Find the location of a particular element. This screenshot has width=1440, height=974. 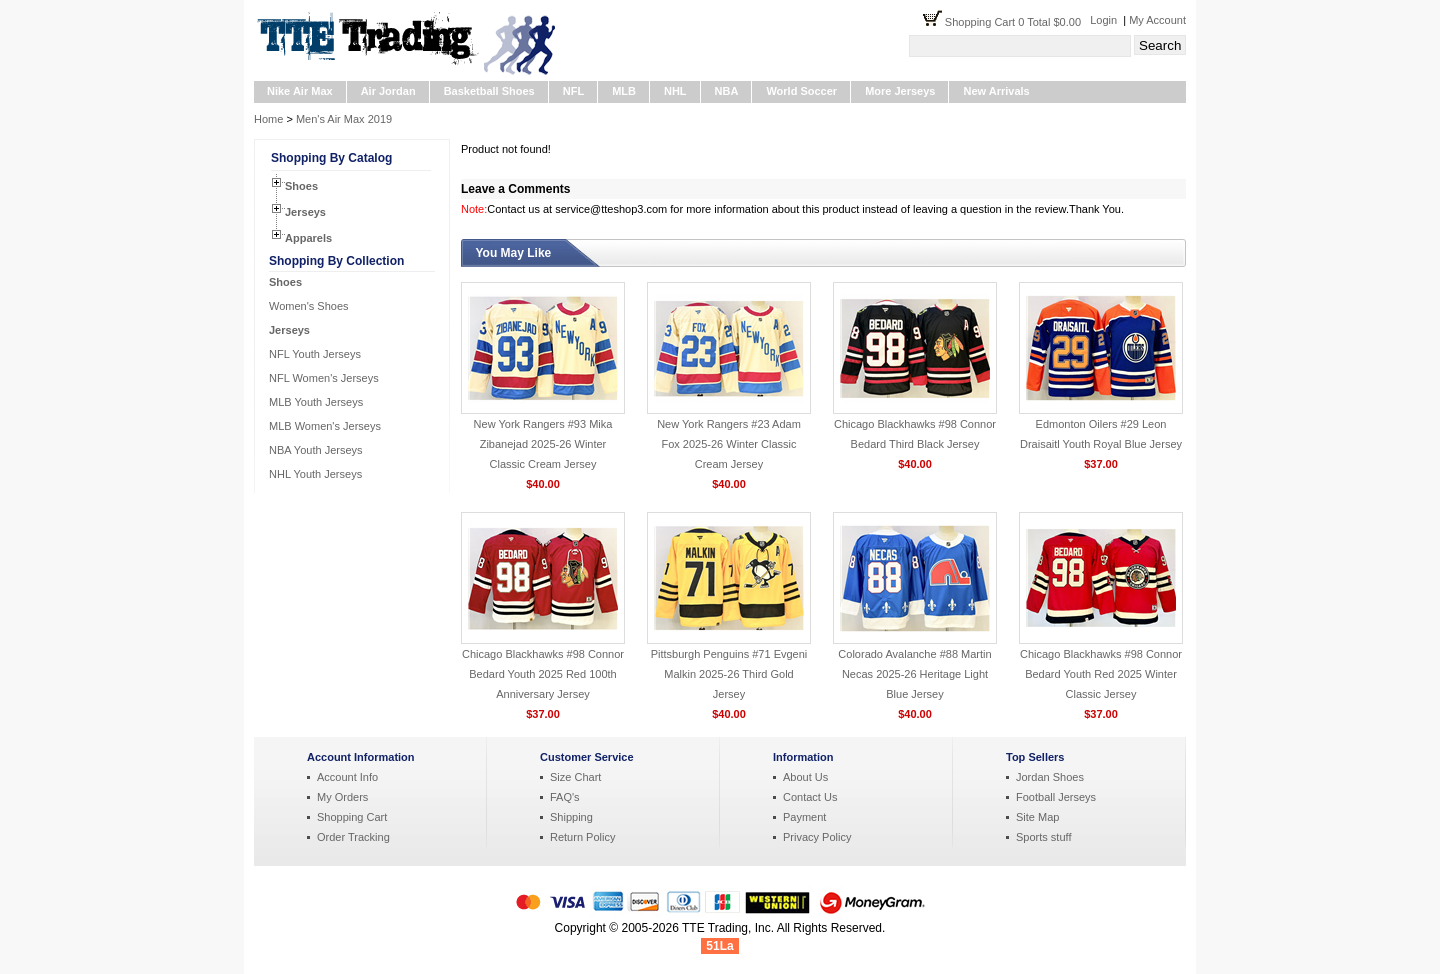

Basketball Shoes is located at coordinates (489, 91).